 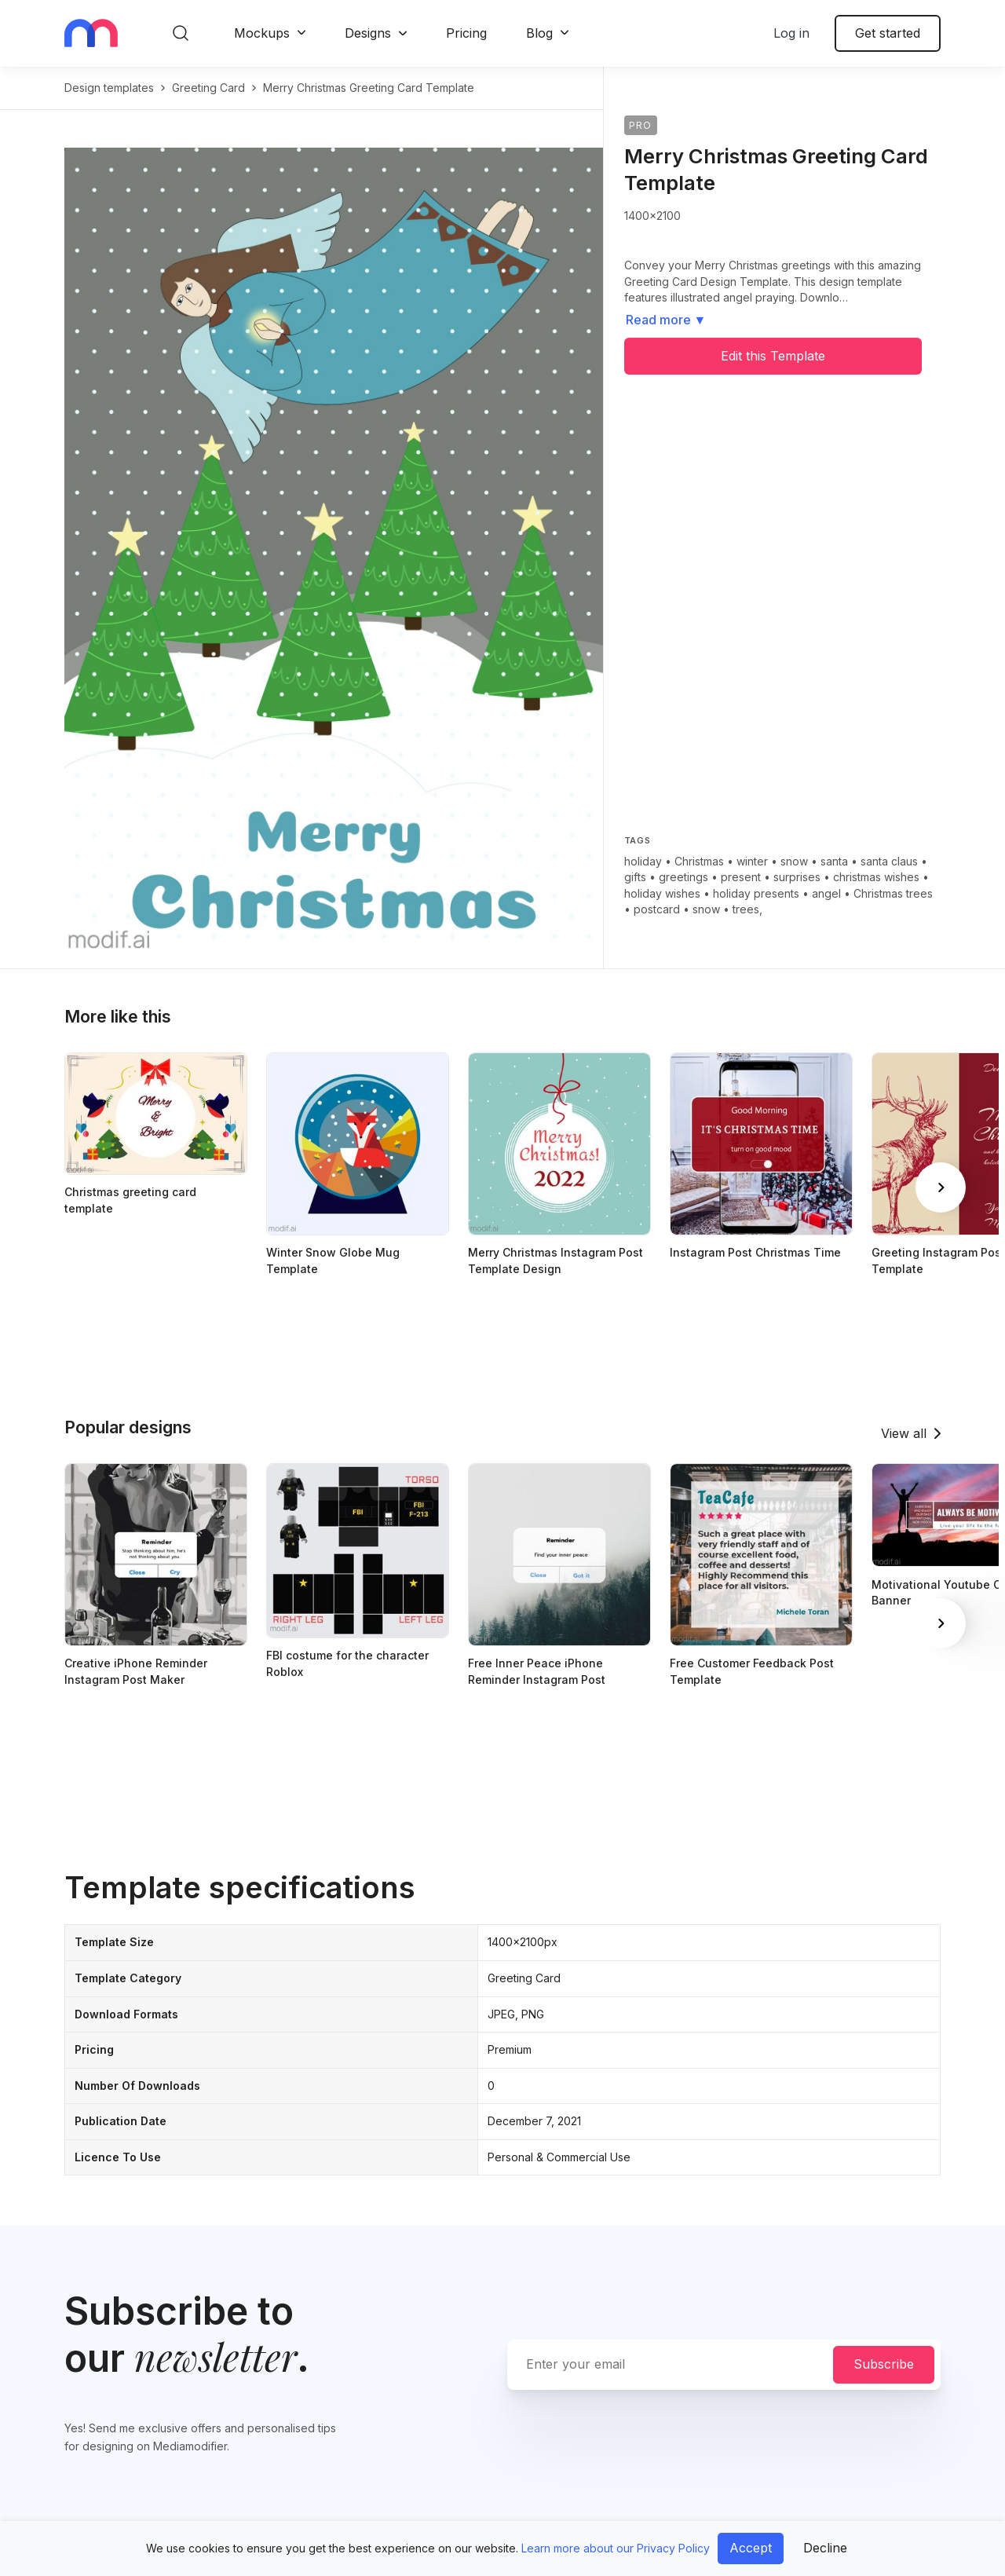 I want to click on santa claus, so click(x=889, y=861).